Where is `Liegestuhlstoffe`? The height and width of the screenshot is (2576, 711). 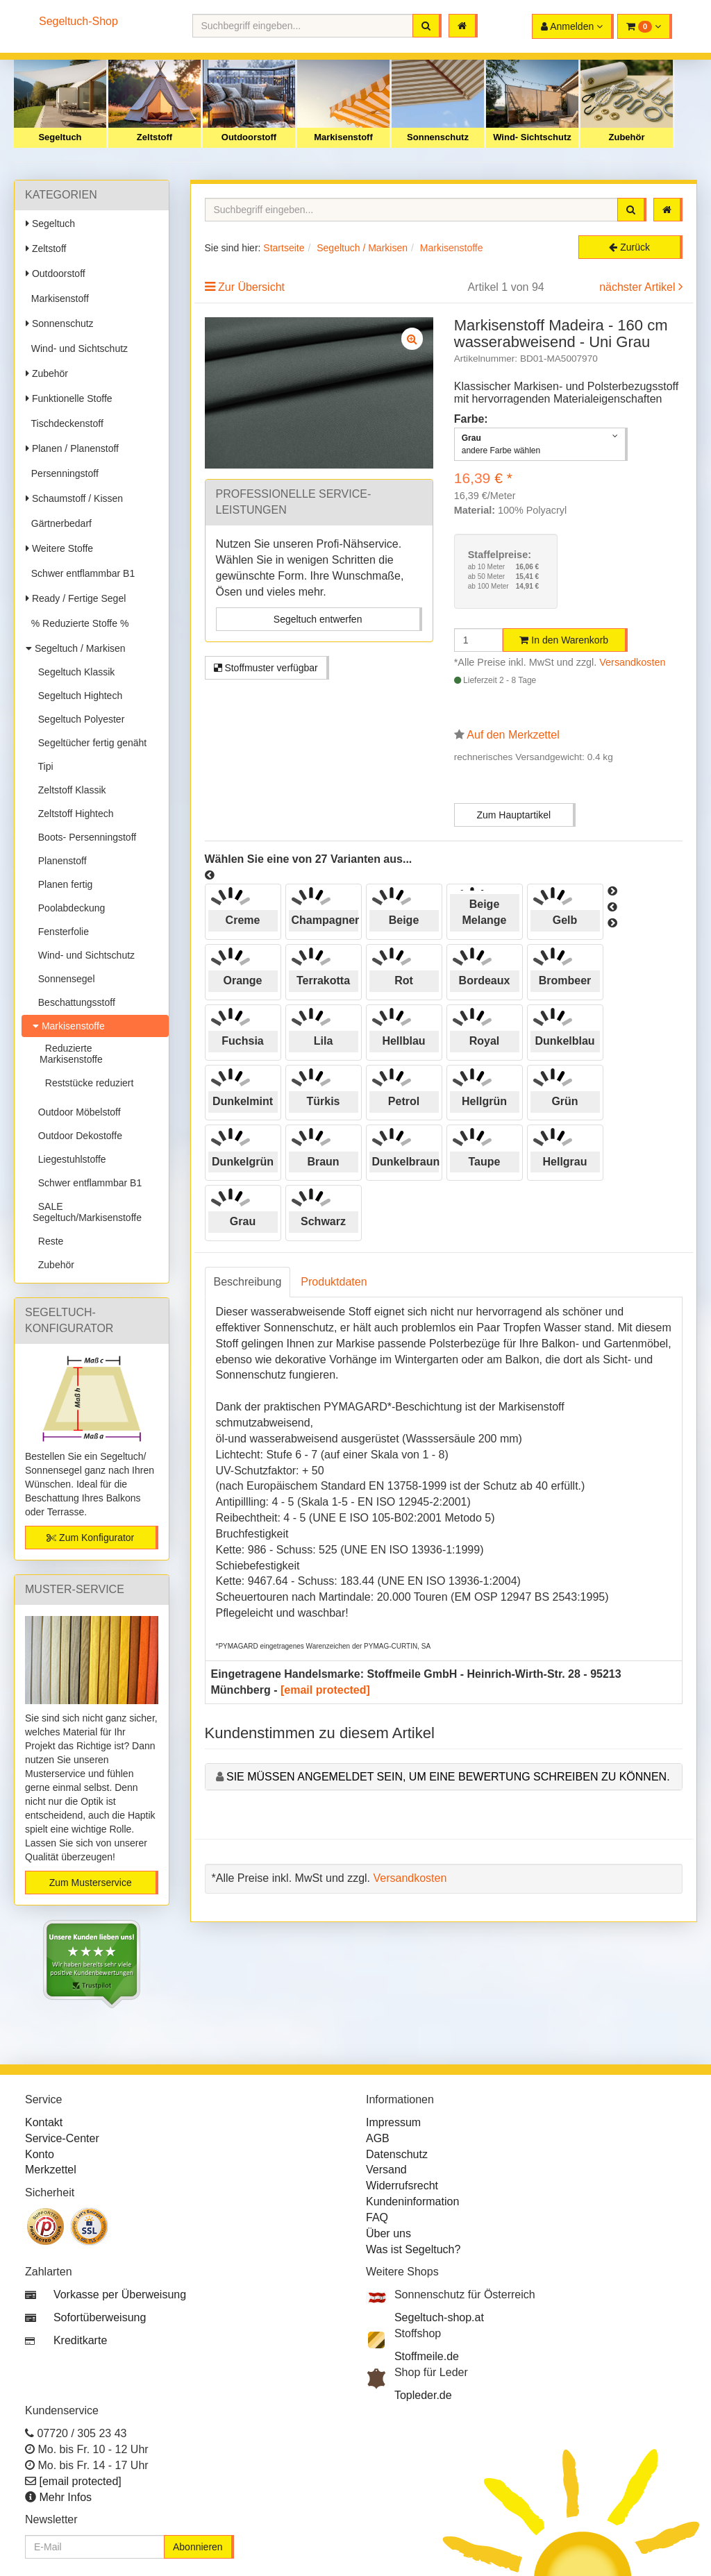
Liegestuhlstoffe is located at coordinates (69, 1159).